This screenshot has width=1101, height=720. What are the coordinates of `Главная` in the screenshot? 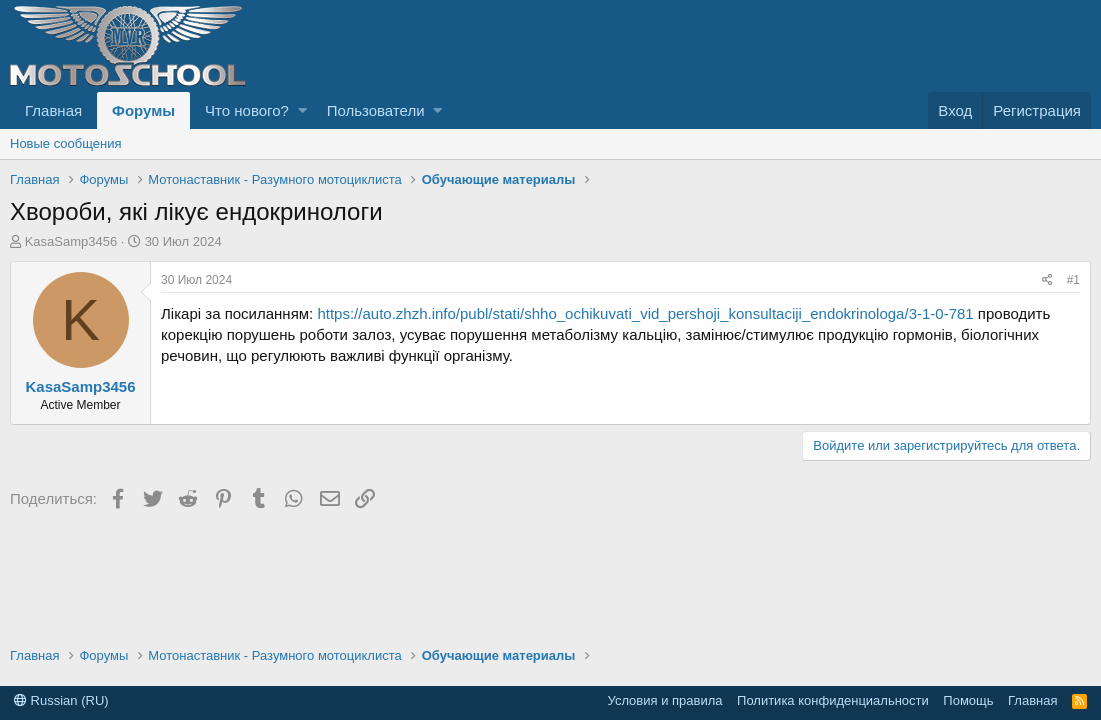 It's located at (53, 110).